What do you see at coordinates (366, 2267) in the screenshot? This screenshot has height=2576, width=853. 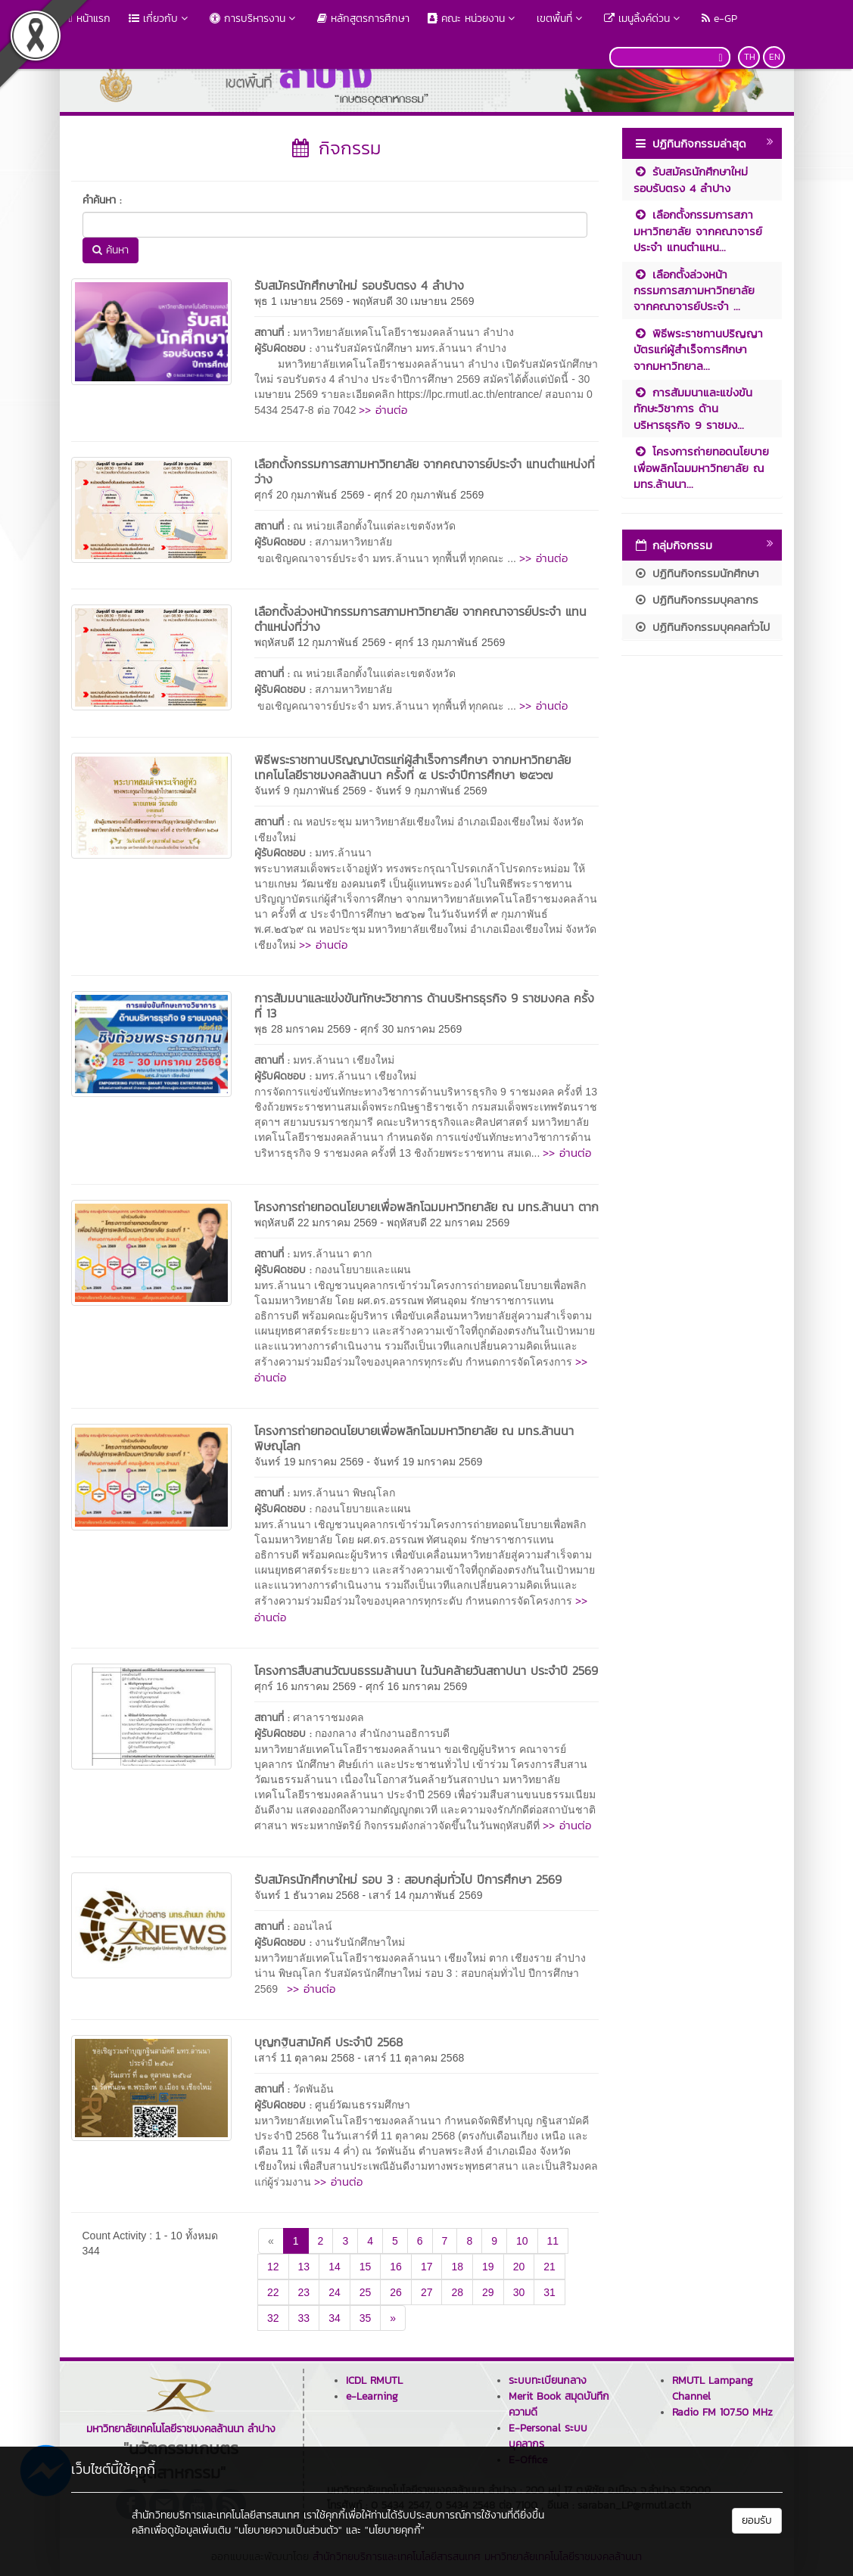 I see `15` at bounding box center [366, 2267].